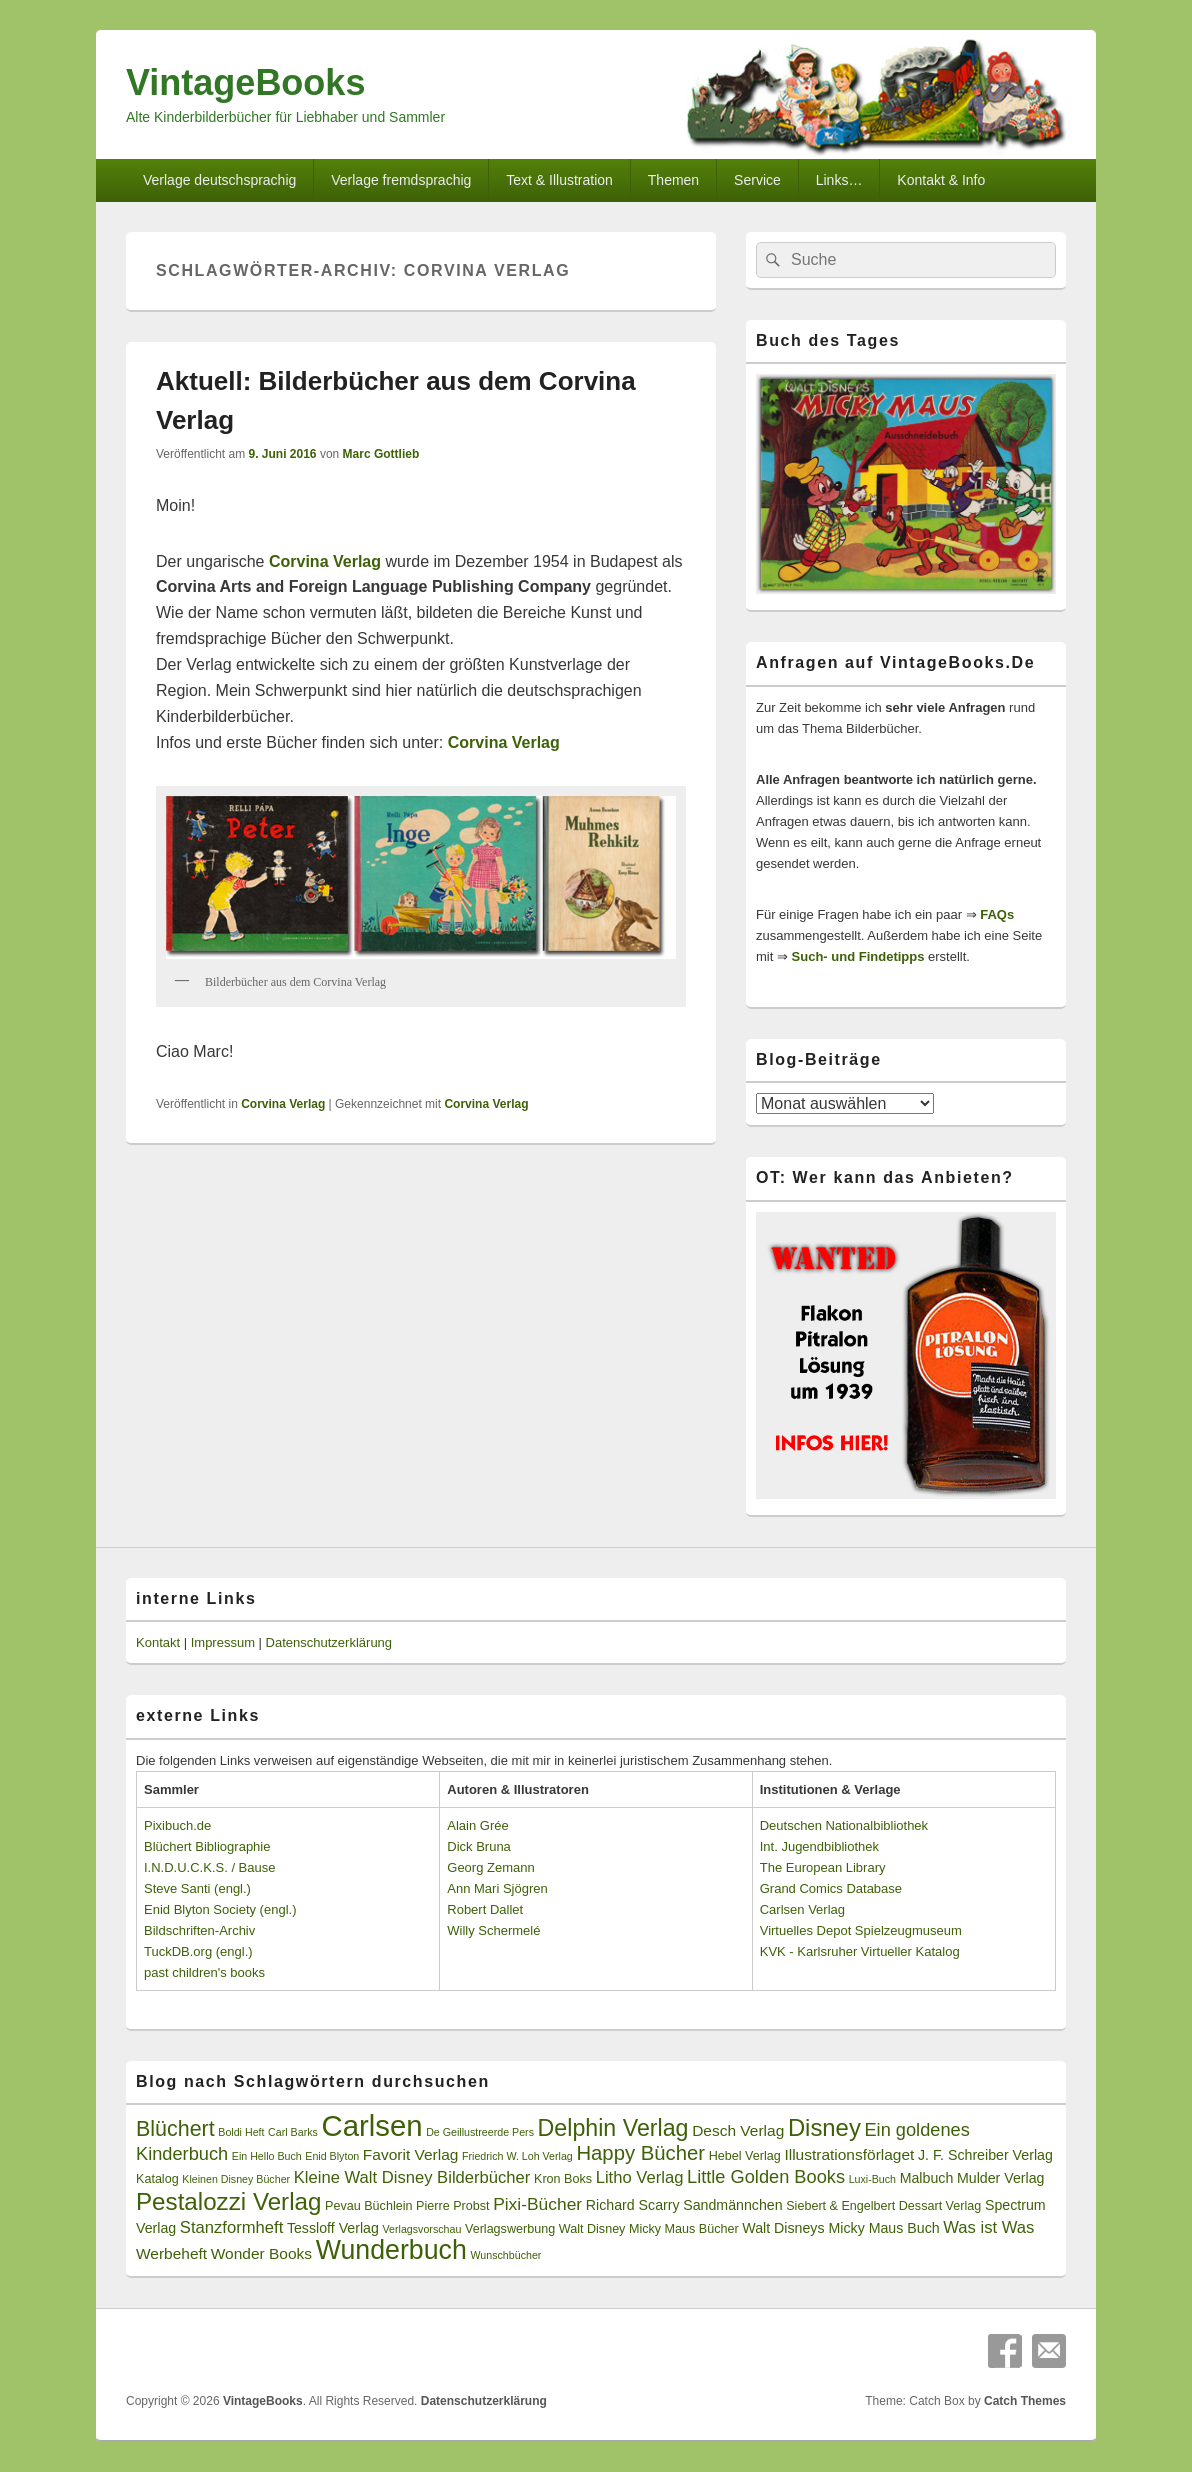 The image size is (1192, 2472). I want to click on Georg Zemann, so click(490, 1867).